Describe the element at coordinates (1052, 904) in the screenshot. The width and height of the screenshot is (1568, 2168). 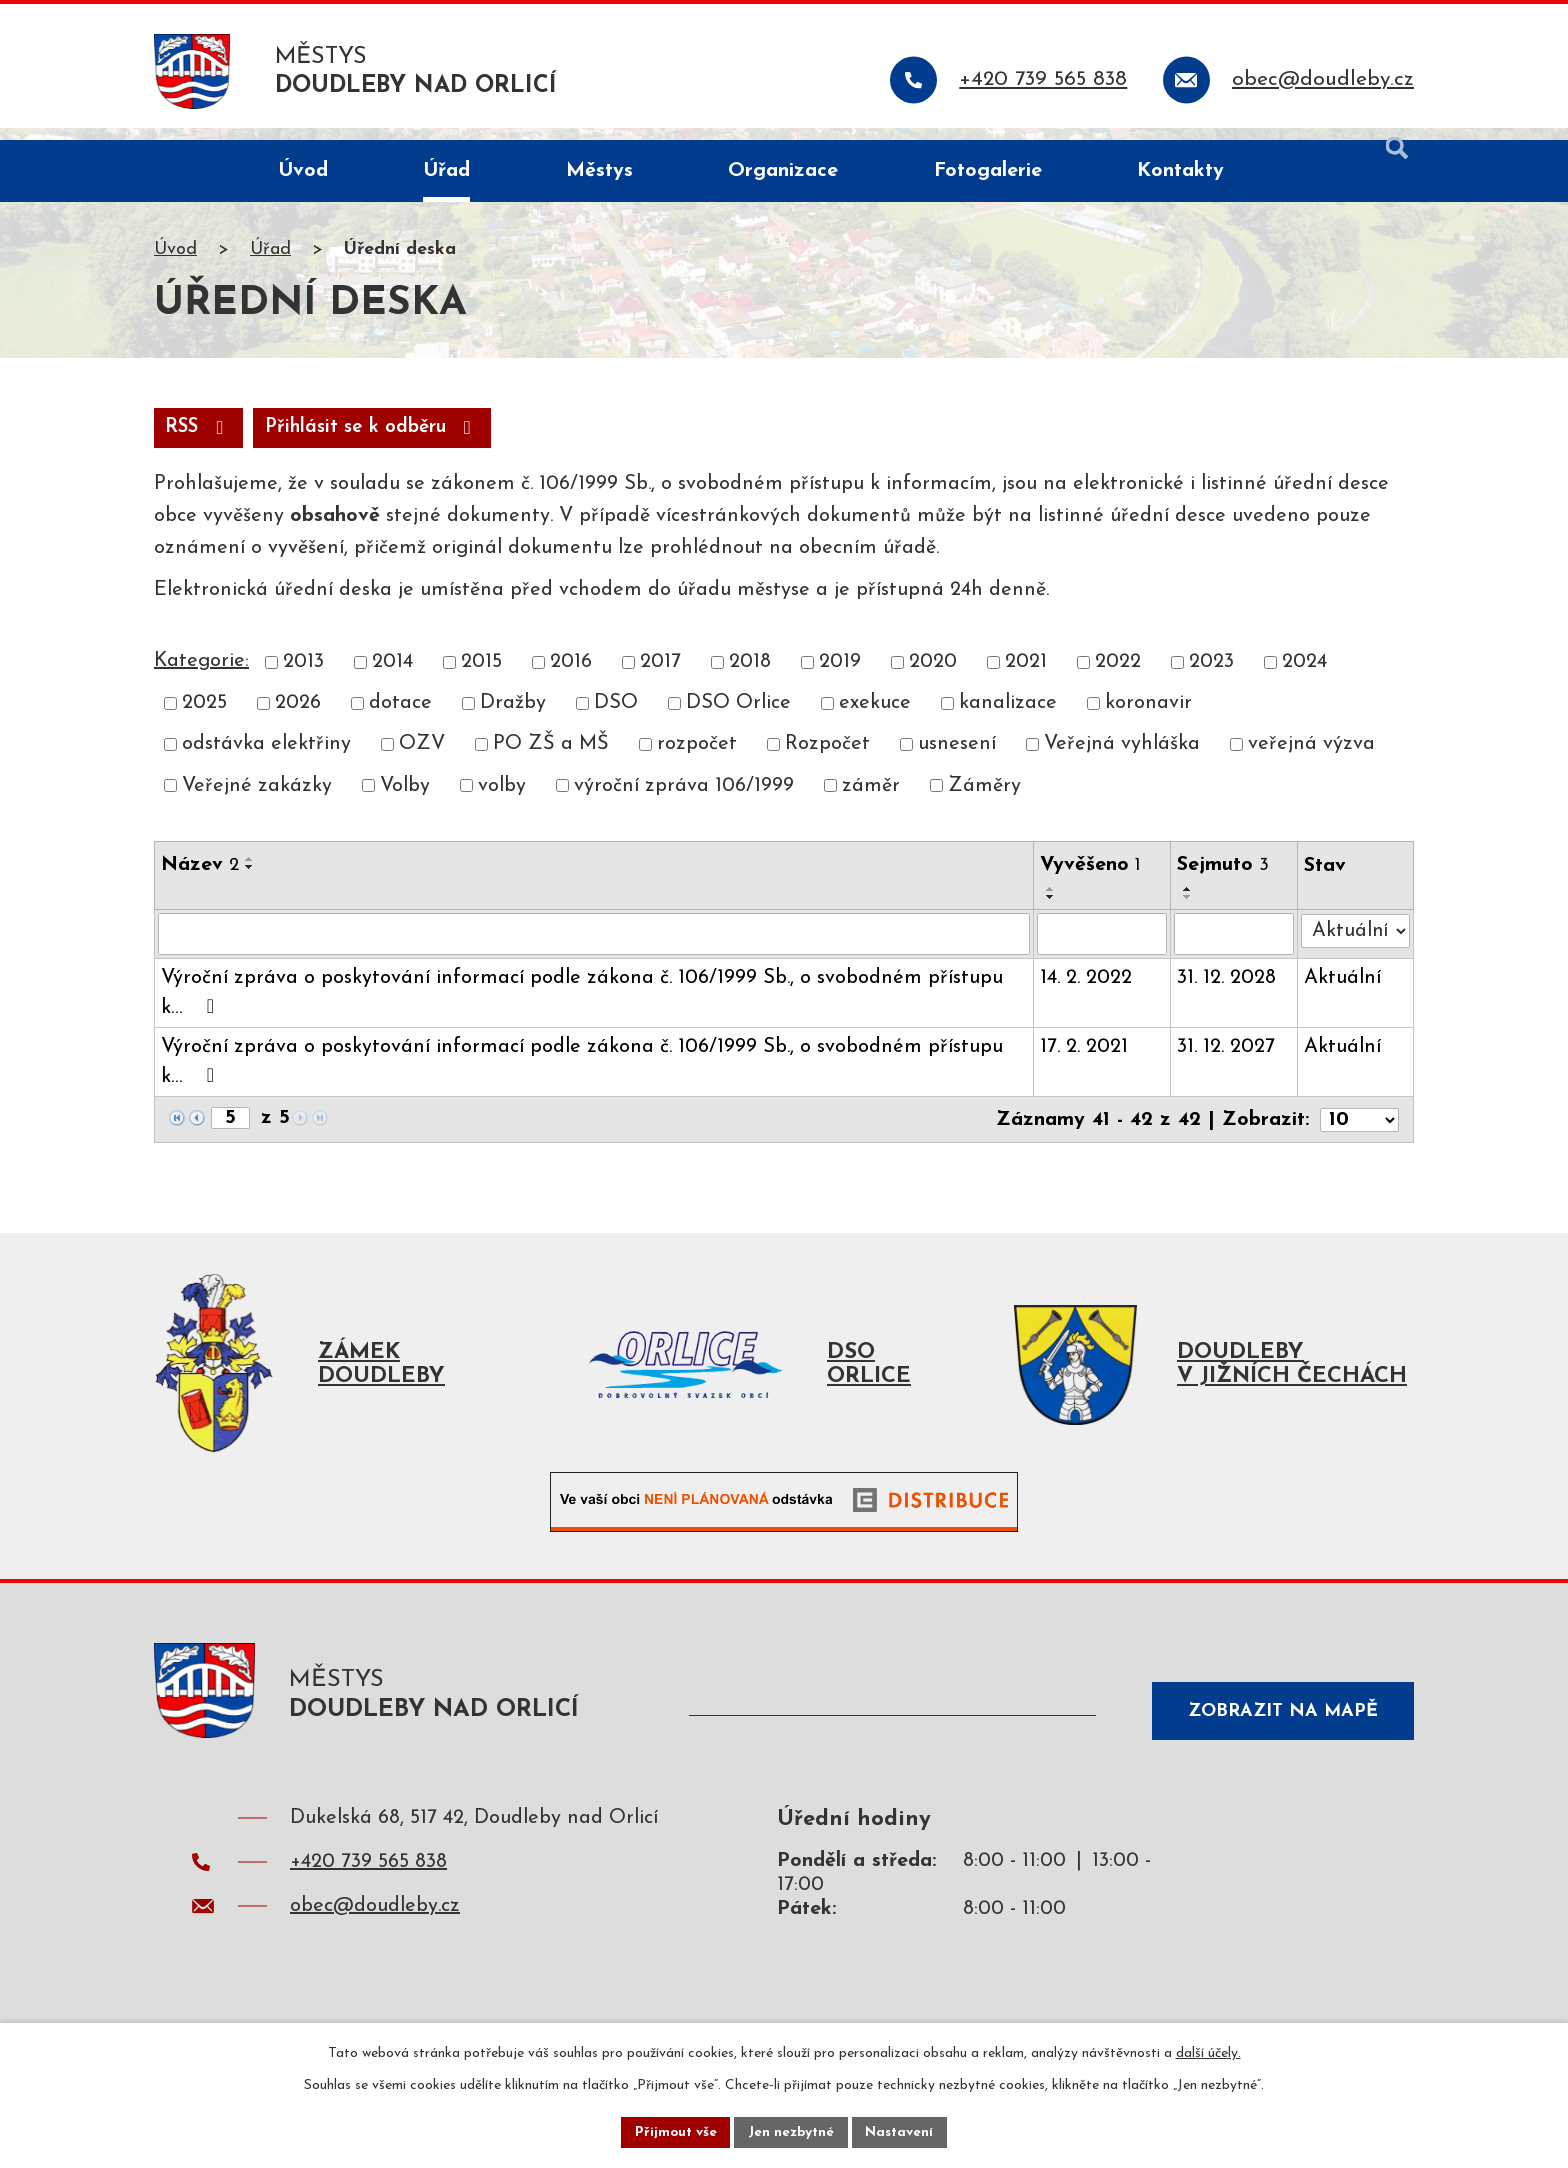
I see `[Seřadit podle Vyvěšeno vzestupně]` at that location.